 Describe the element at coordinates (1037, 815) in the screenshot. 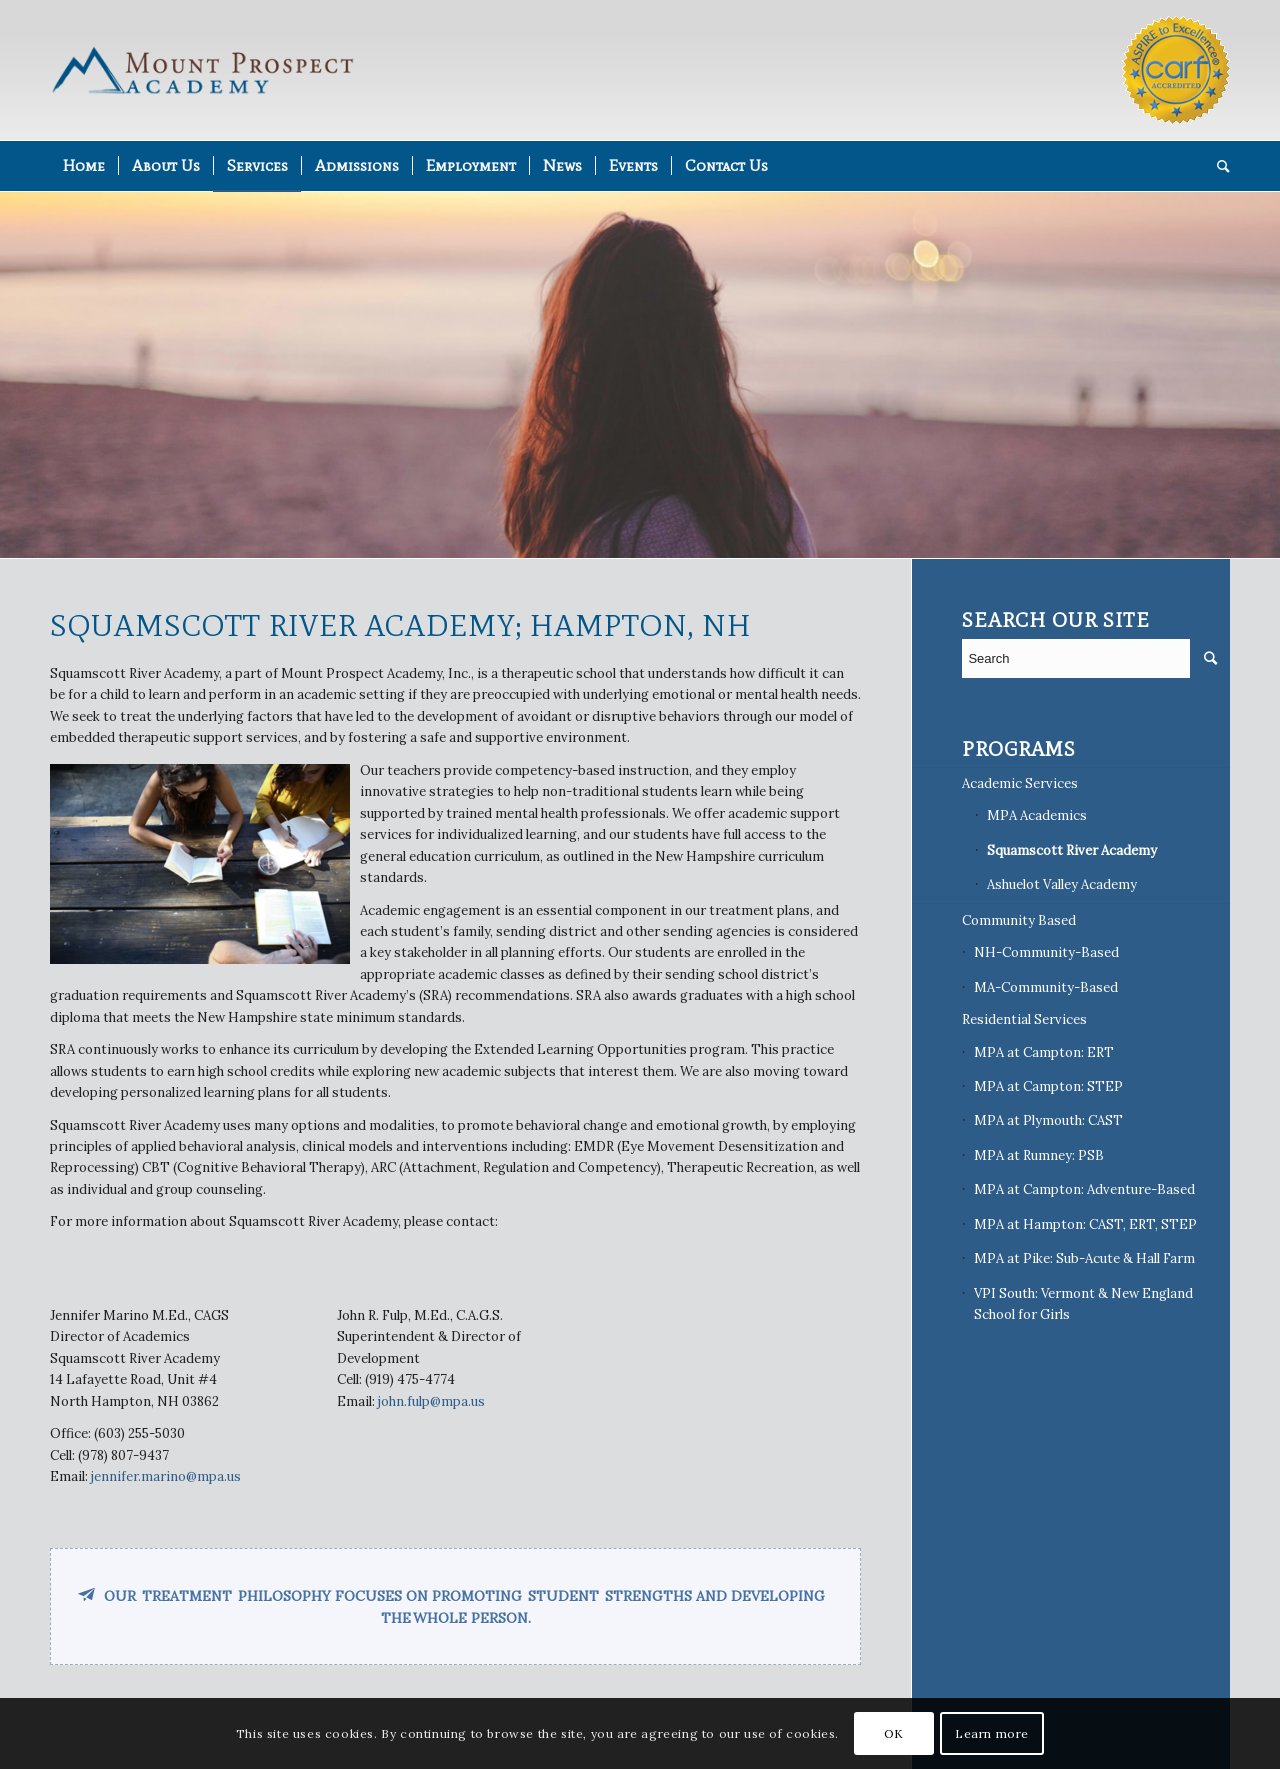

I see `MPA Academics` at that location.